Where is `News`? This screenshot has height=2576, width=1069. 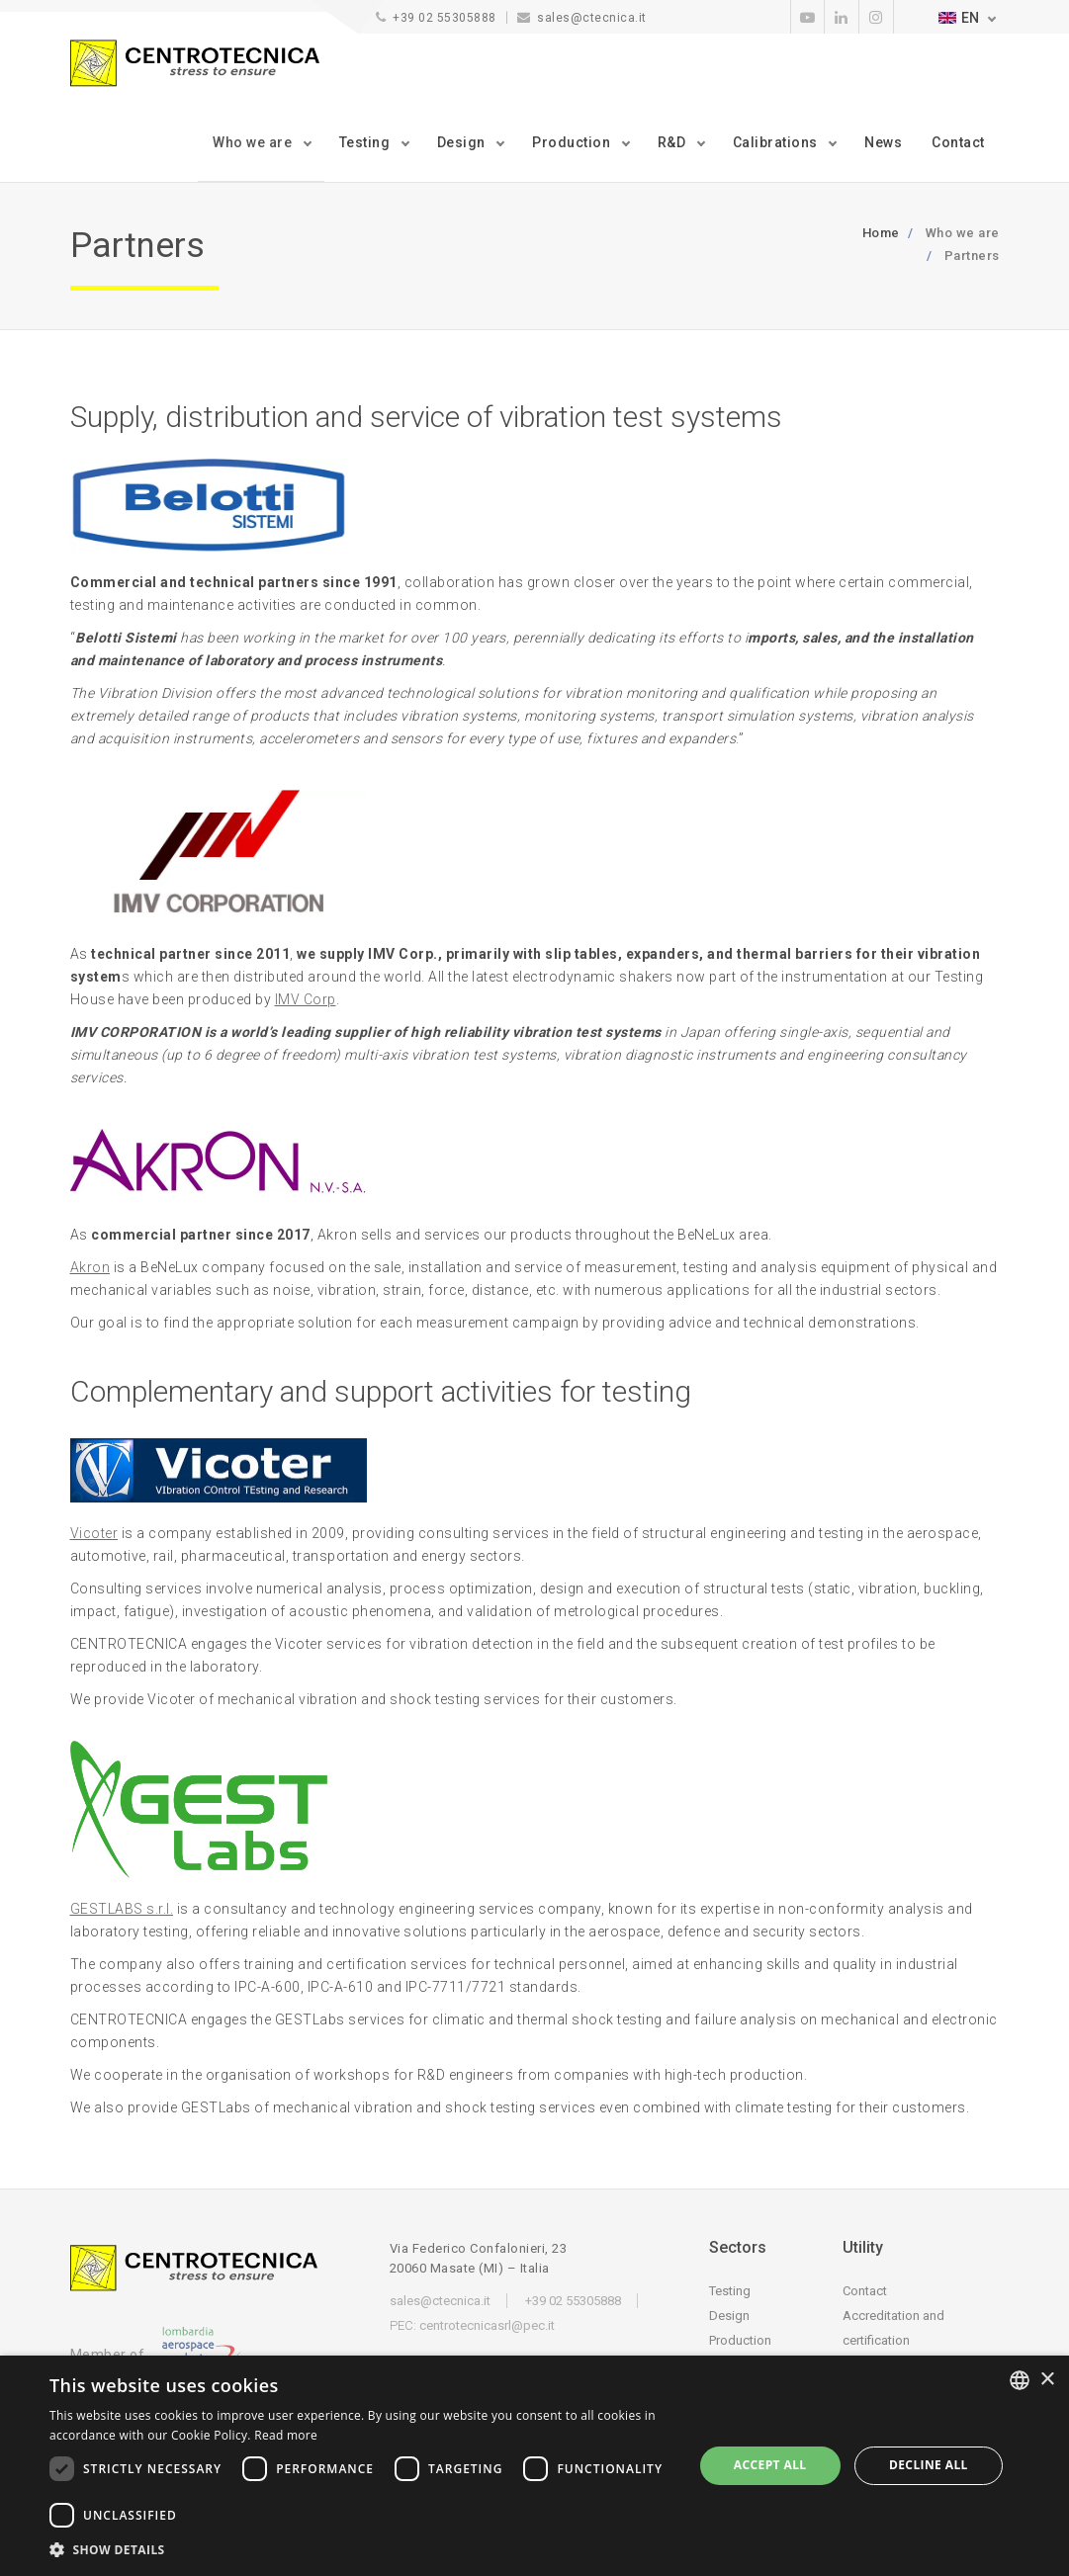 News is located at coordinates (883, 142).